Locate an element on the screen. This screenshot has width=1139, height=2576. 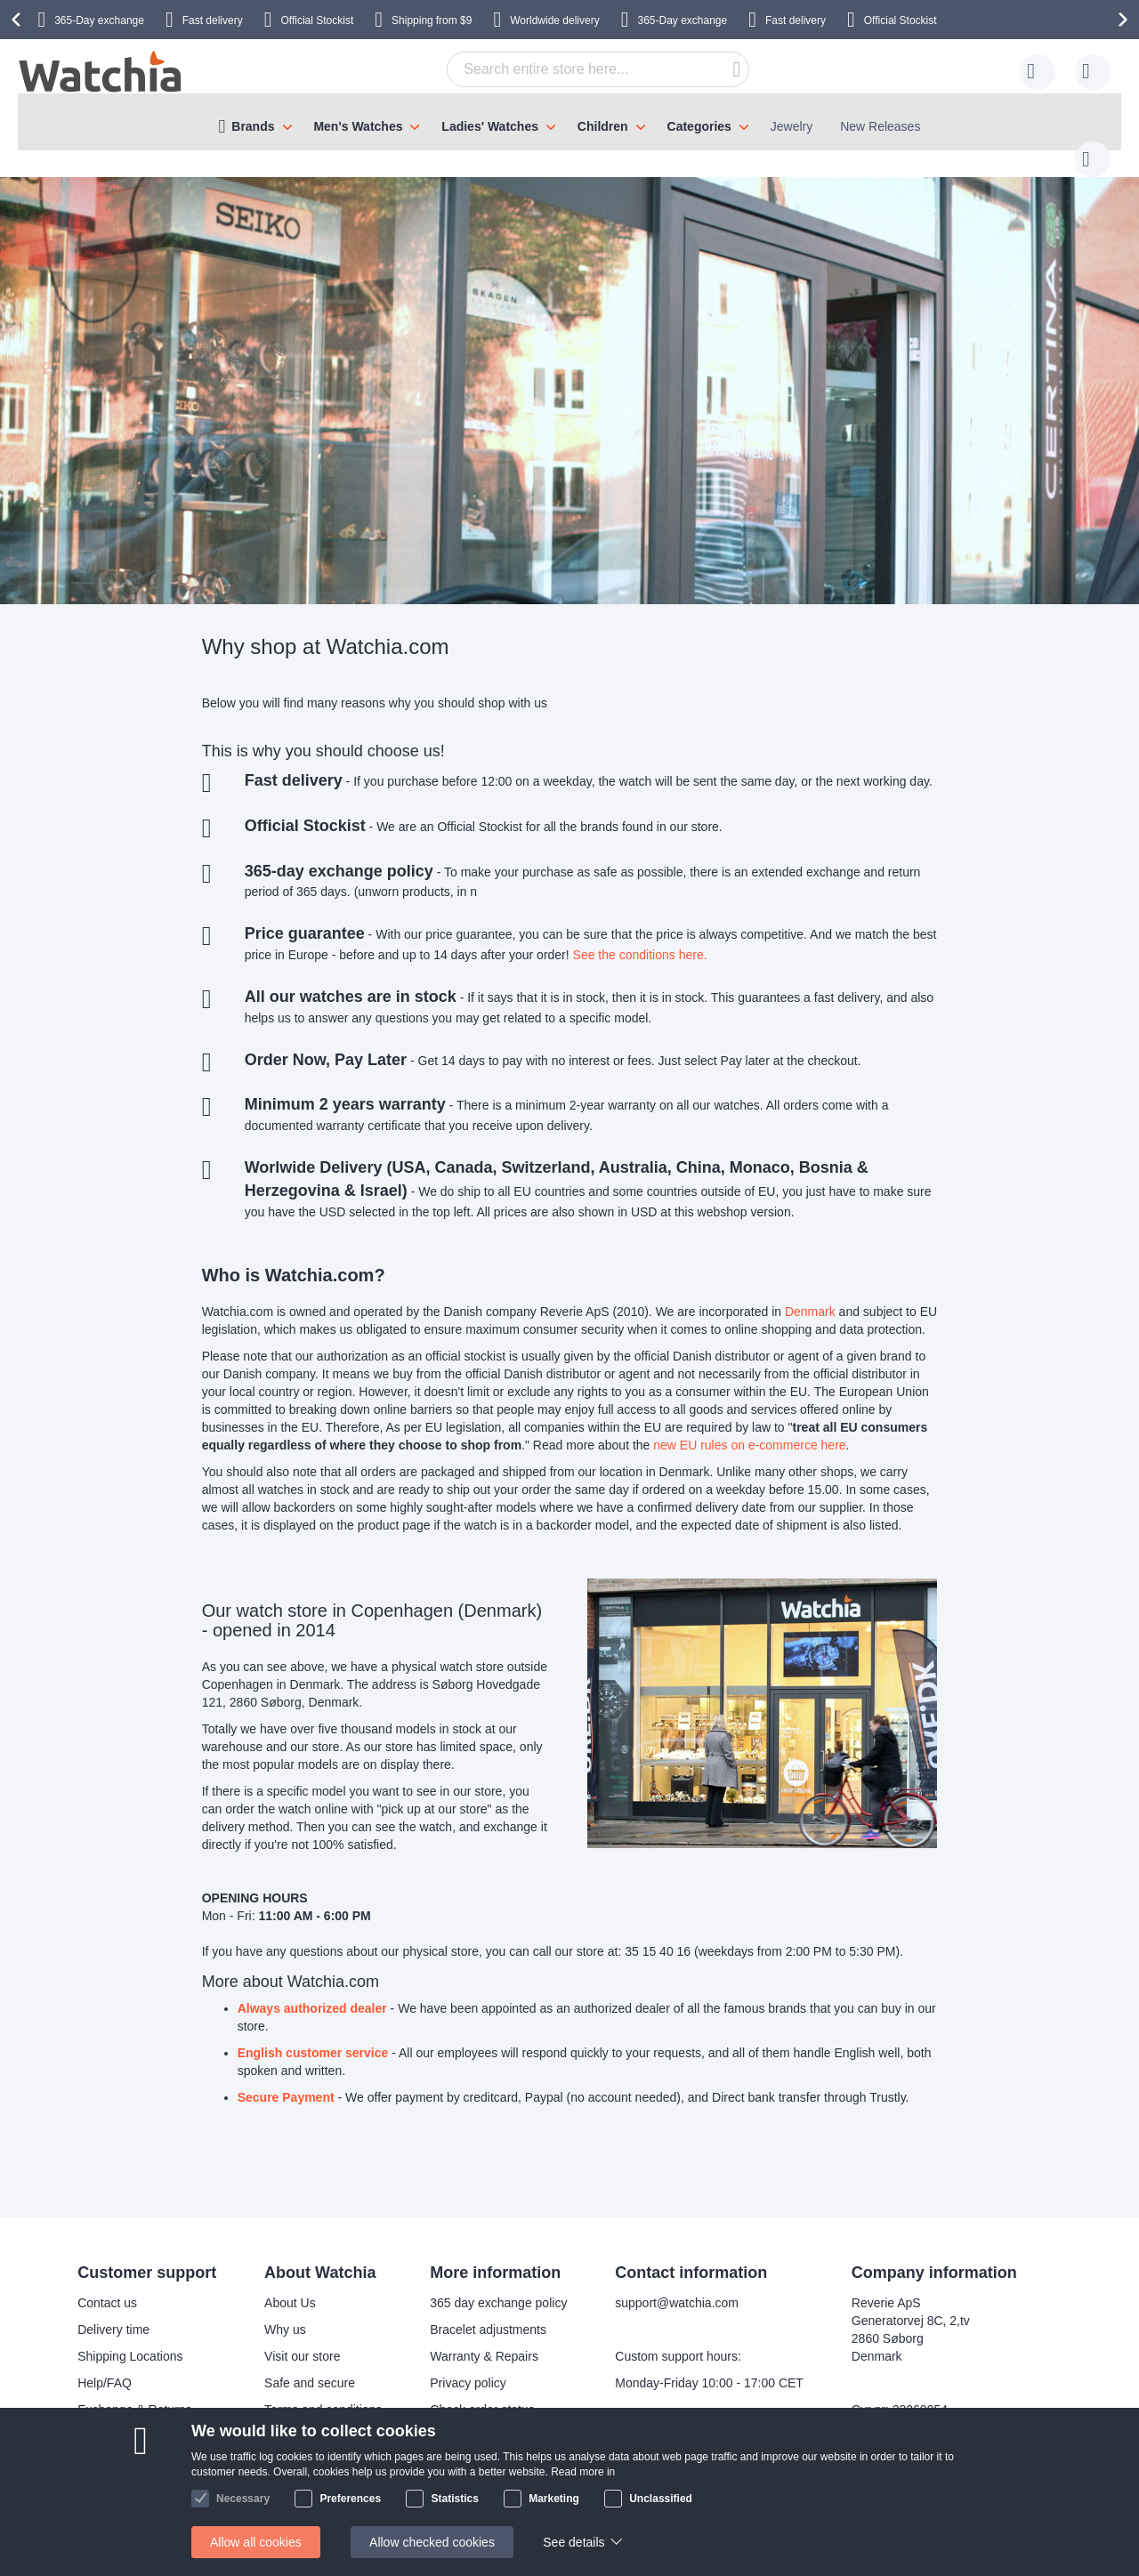
Worldwide delivery is located at coordinates (554, 20).